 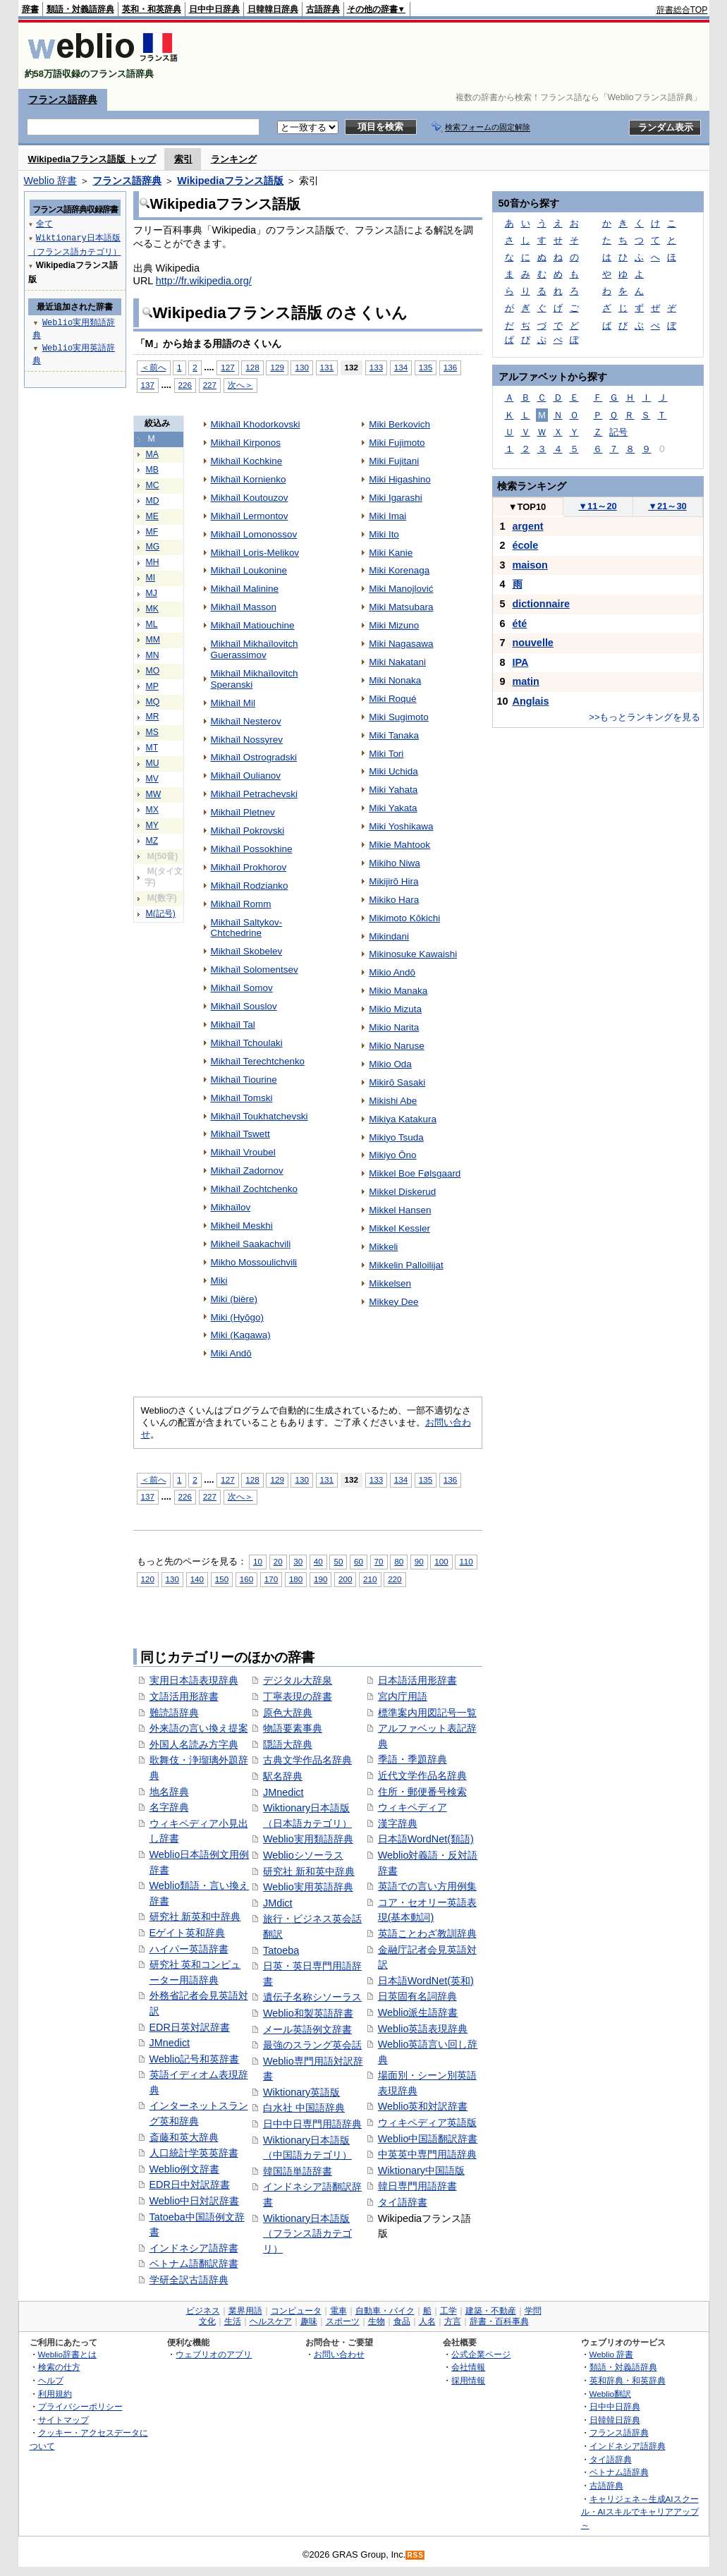 I want to click on 220, so click(x=394, y=1579).